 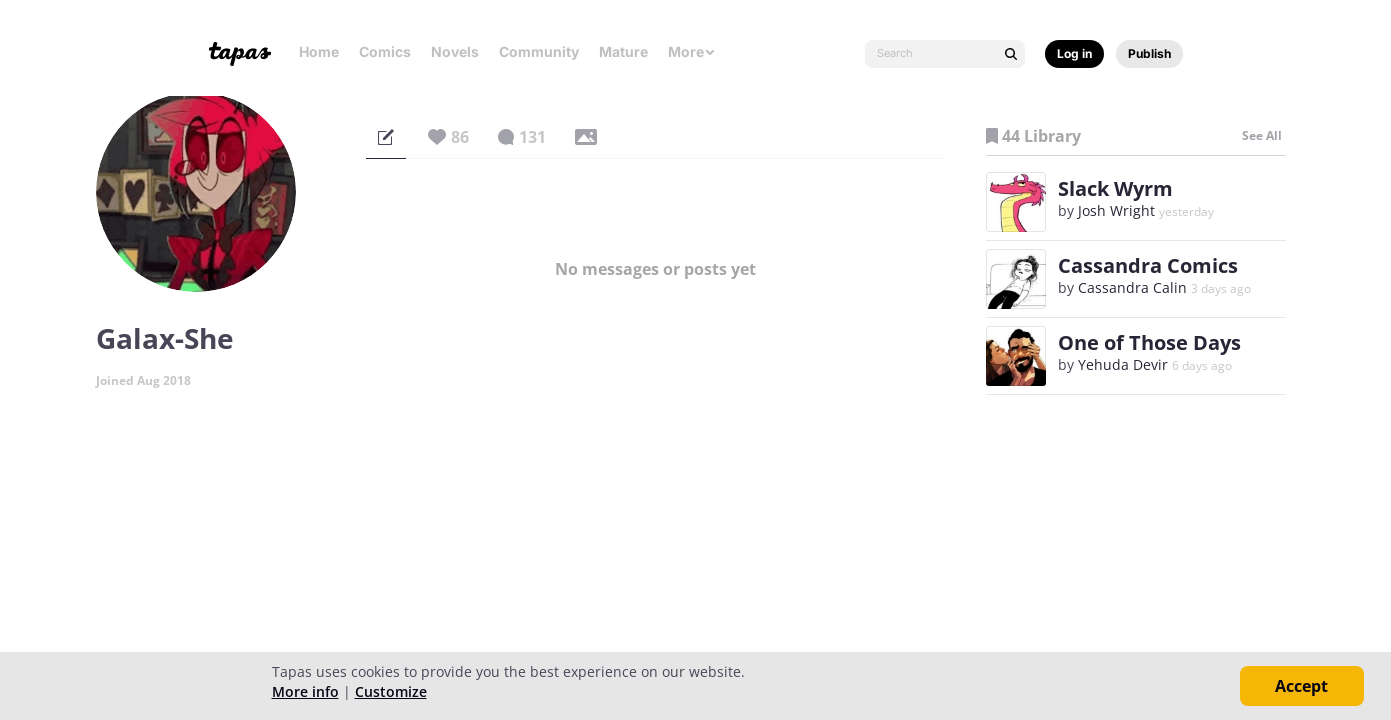 What do you see at coordinates (539, 51) in the screenshot?
I see `Community` at bounding box center [539, 51].